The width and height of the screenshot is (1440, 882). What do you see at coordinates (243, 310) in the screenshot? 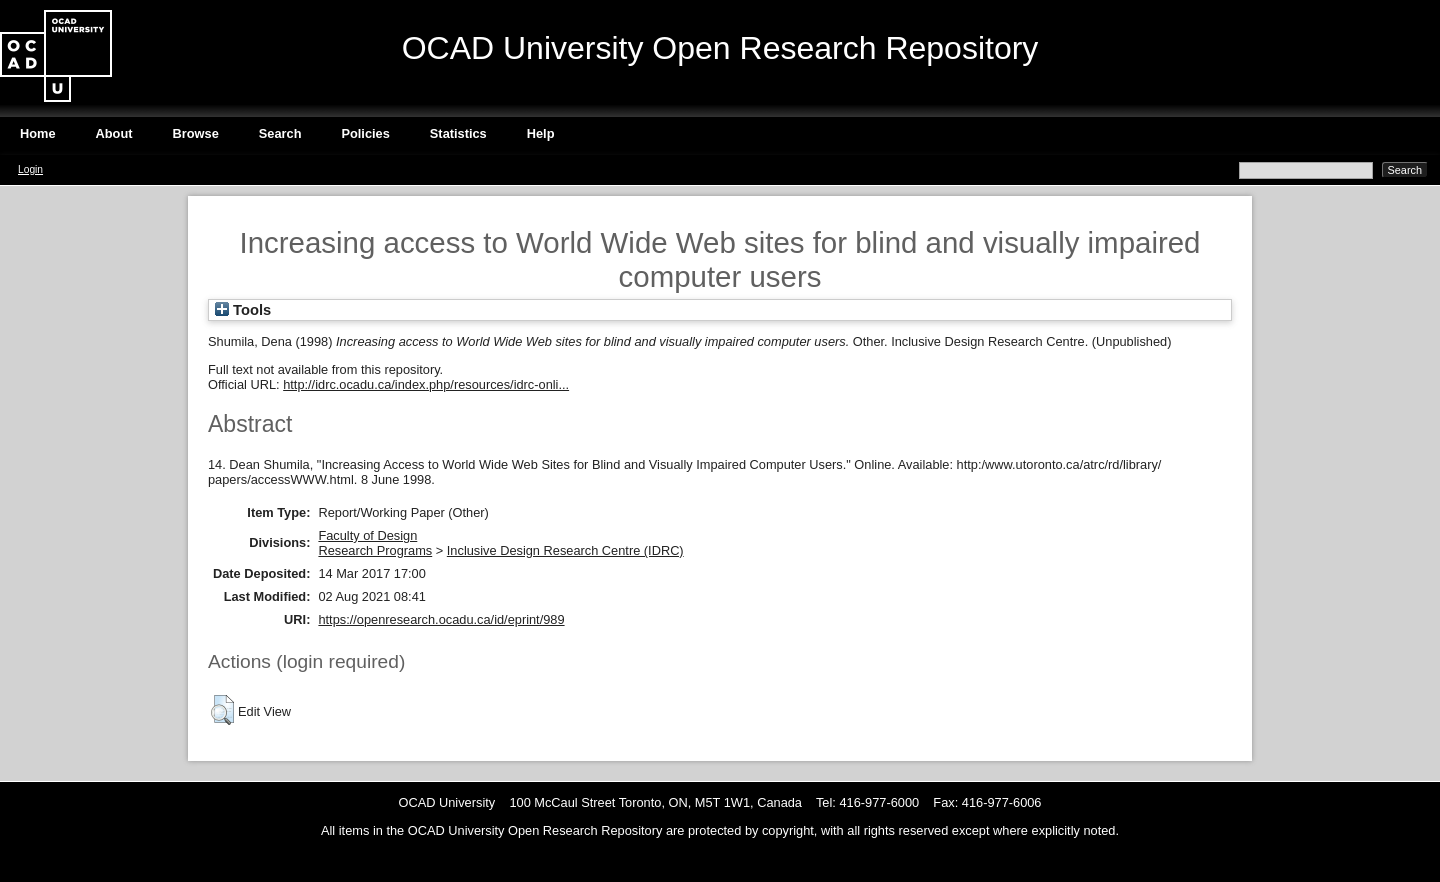
I see `Tools` at bounding box center [243, 310].